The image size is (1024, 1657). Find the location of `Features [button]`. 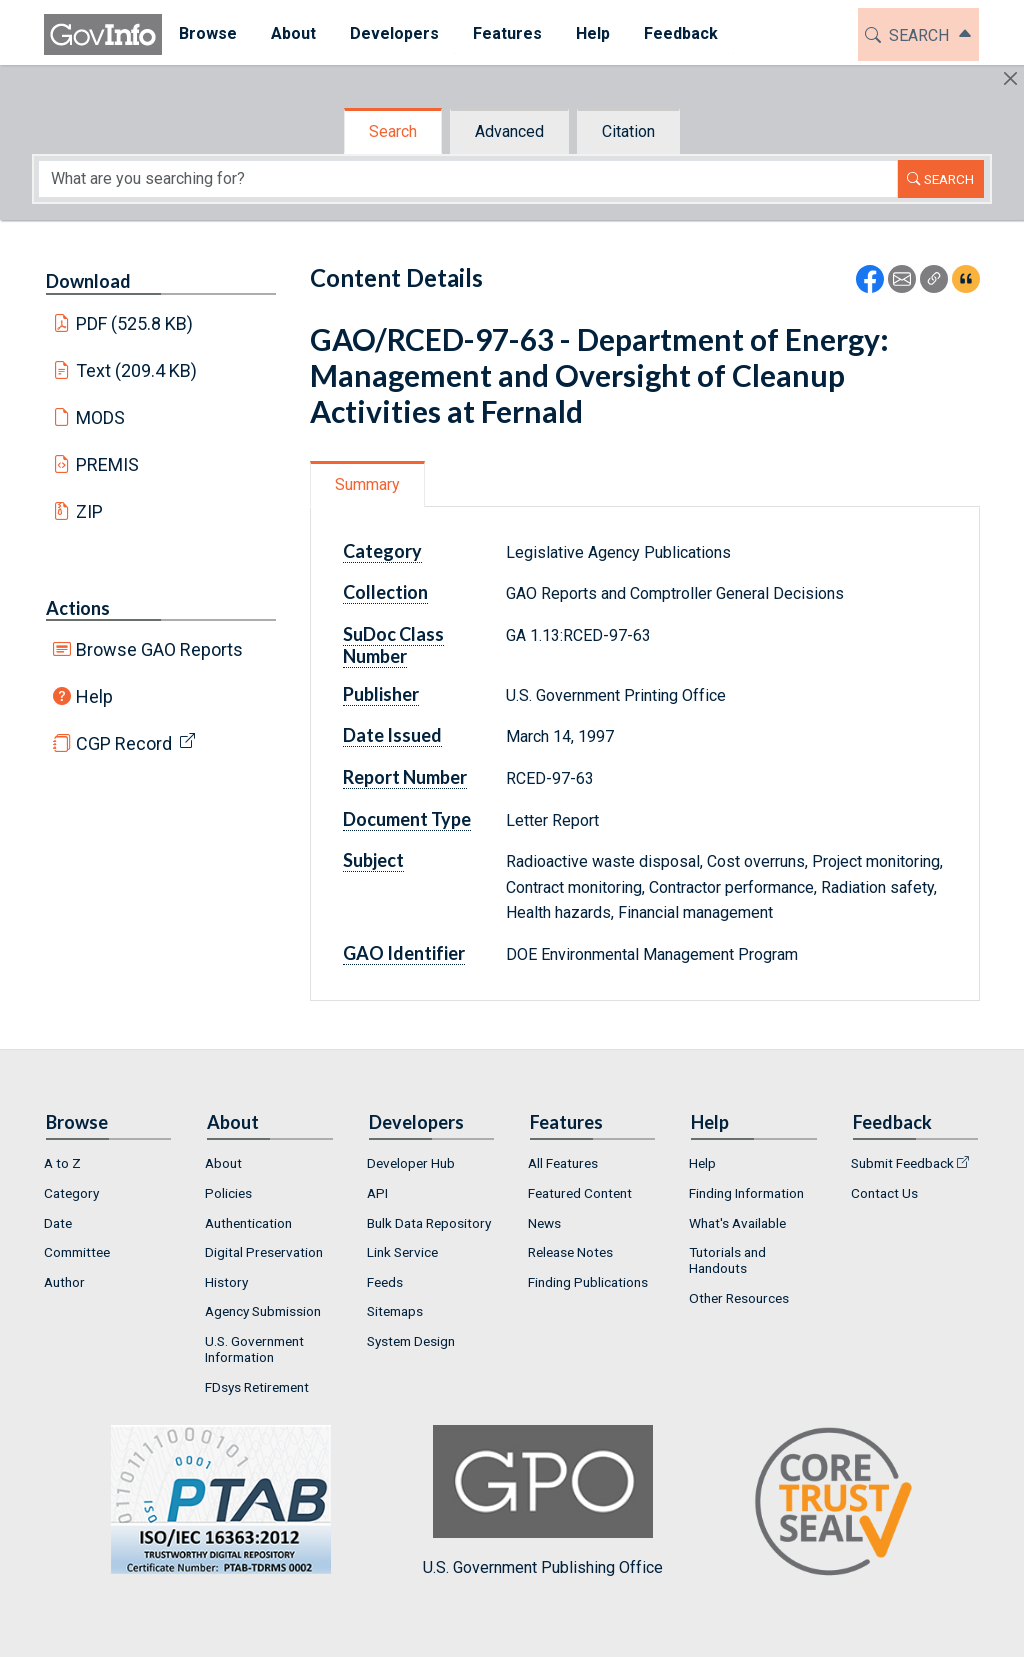

Features [button] is located at coordinates (507, 33).